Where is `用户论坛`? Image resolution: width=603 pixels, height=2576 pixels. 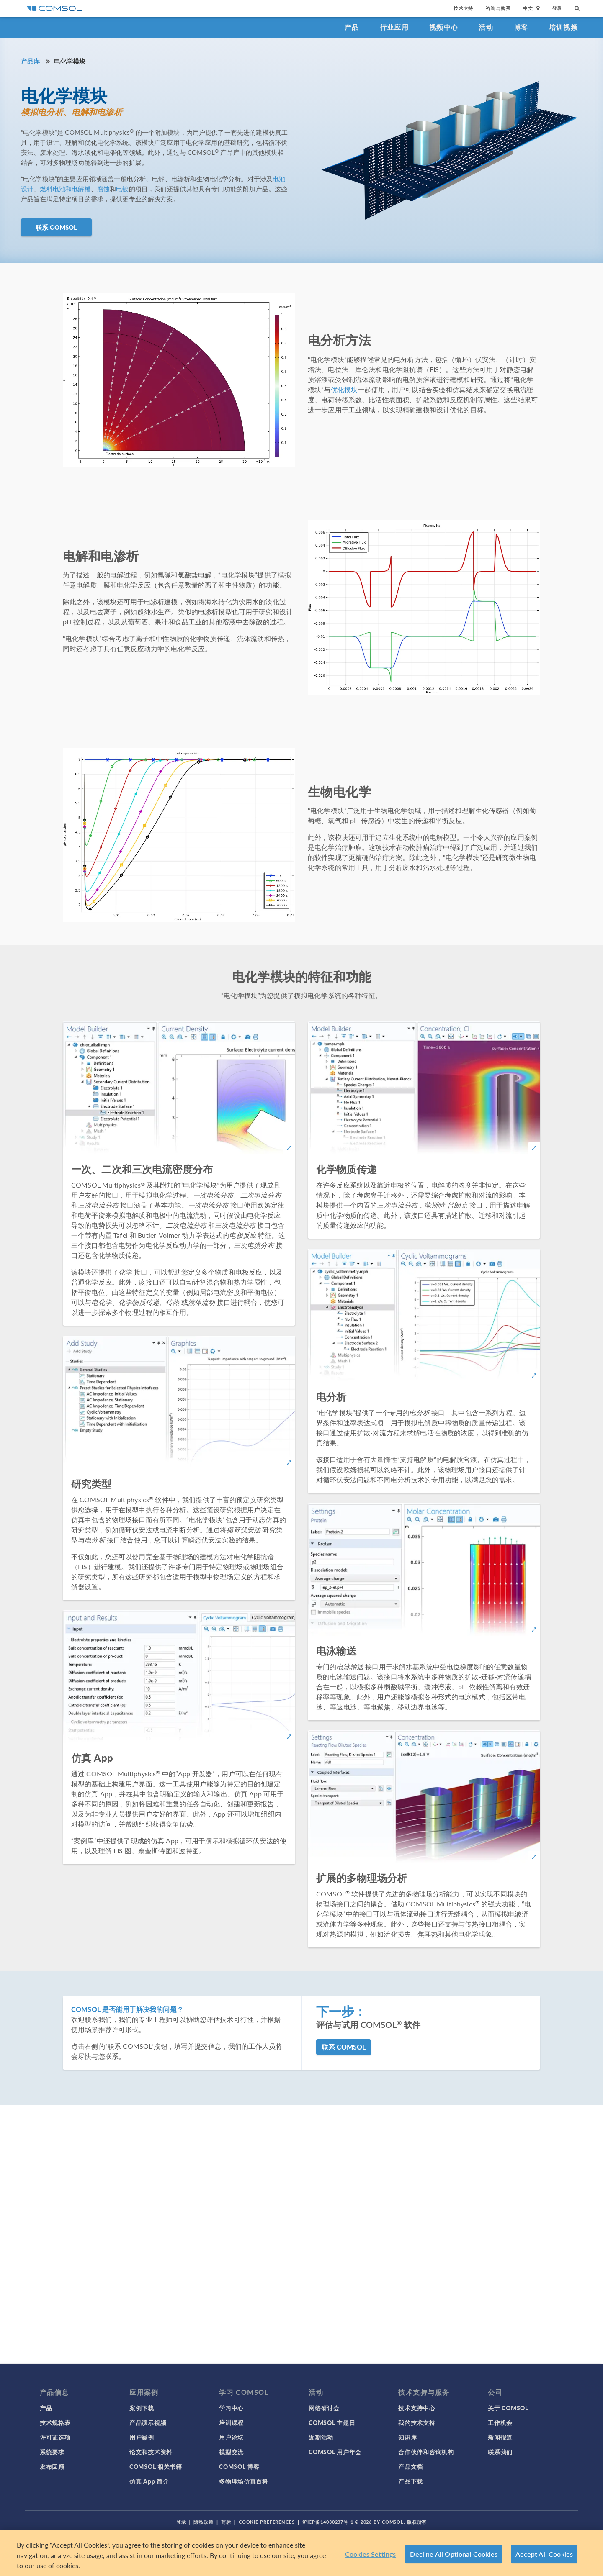 用户论坛 is located at coordinates (231, 2437).